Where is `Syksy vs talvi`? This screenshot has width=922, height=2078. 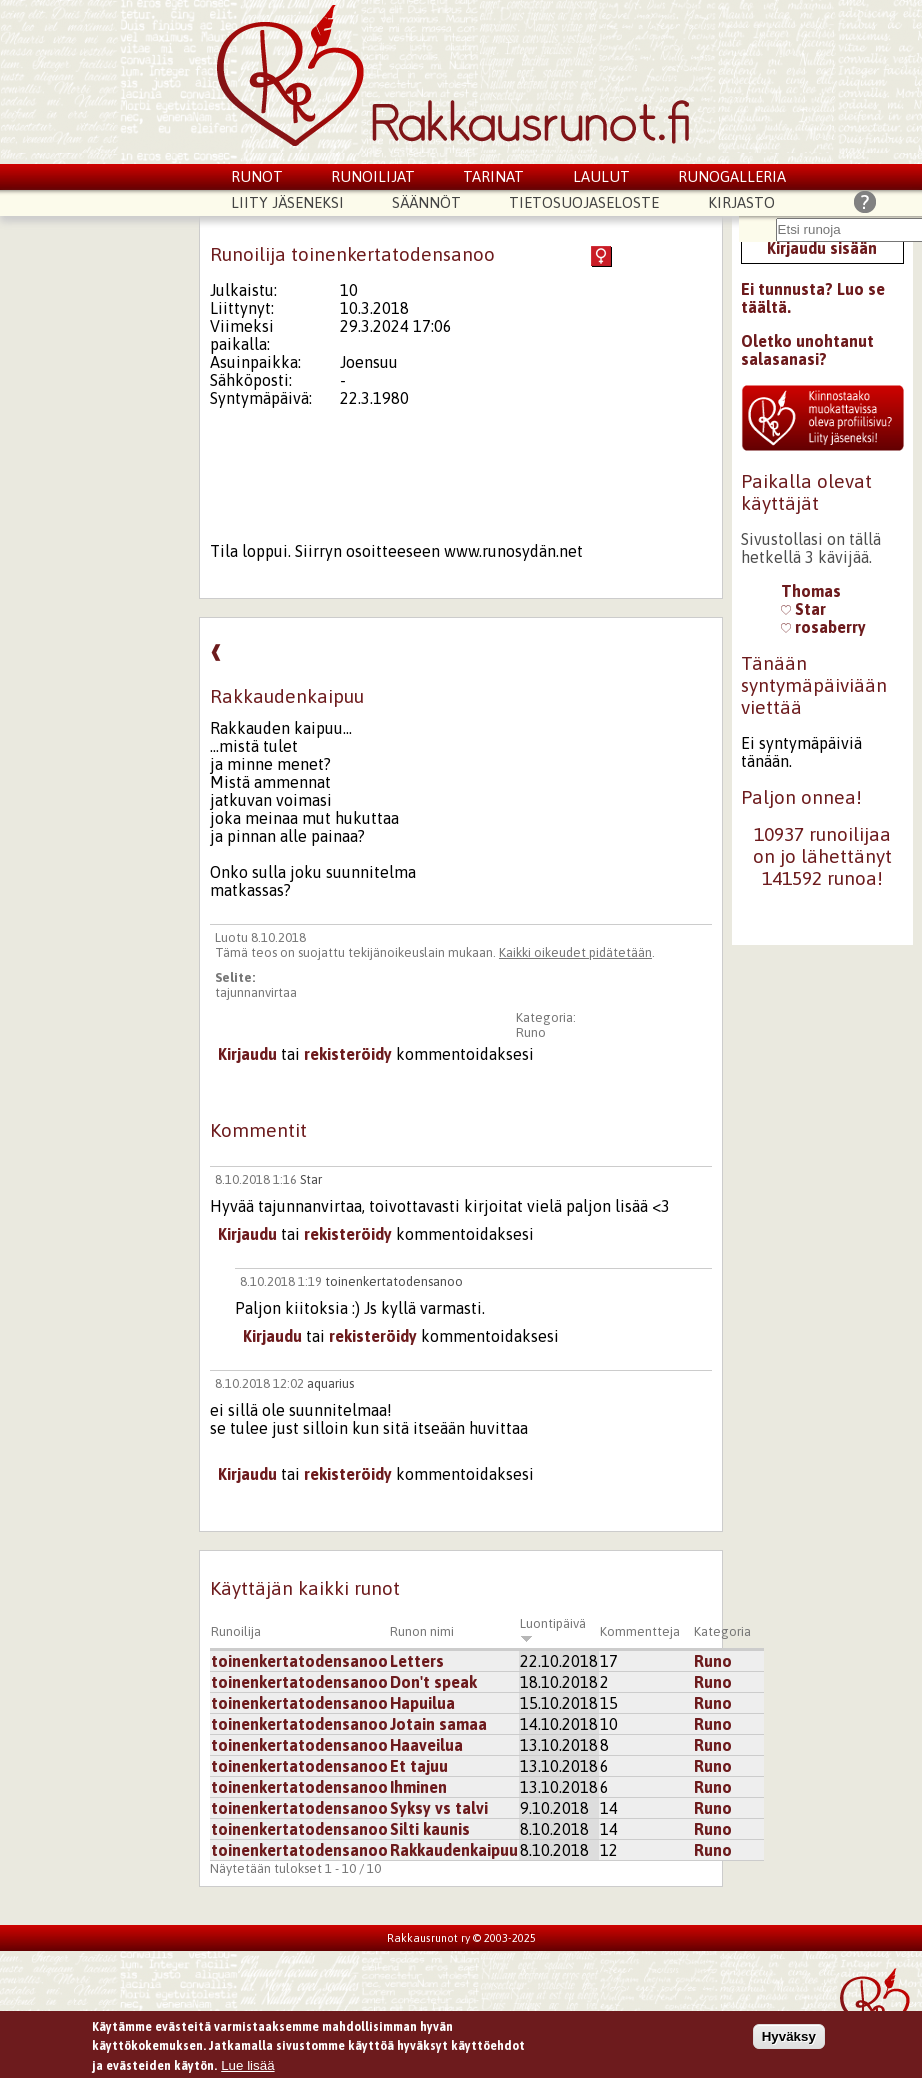
Syksy vs talvi is located at coordinates (439, 1808).